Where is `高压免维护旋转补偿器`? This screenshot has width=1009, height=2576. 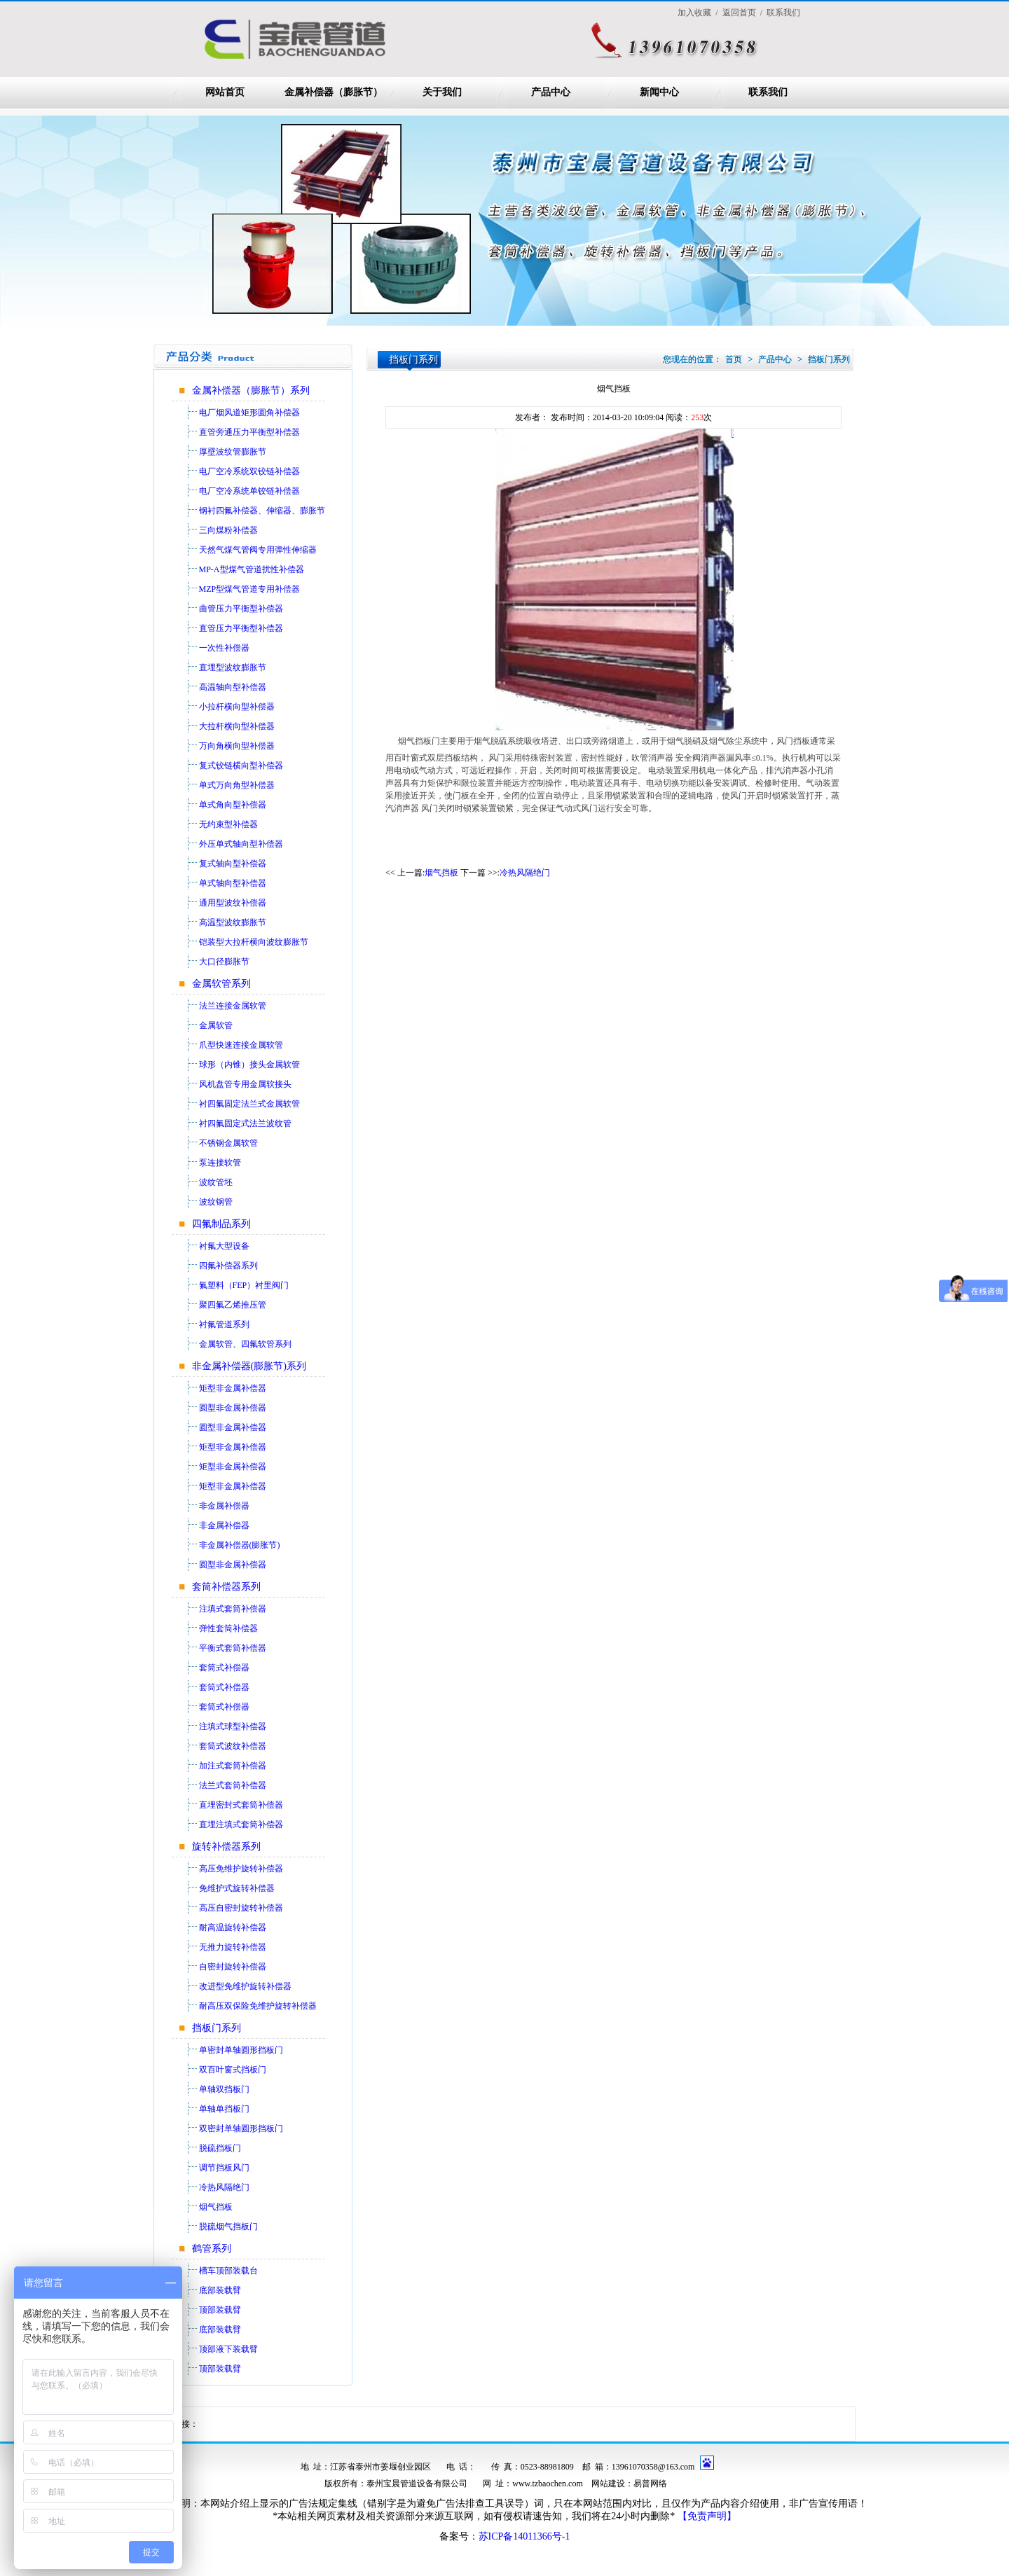 高压免维护旋转补偿器 is located at coordinates (241, 1869).